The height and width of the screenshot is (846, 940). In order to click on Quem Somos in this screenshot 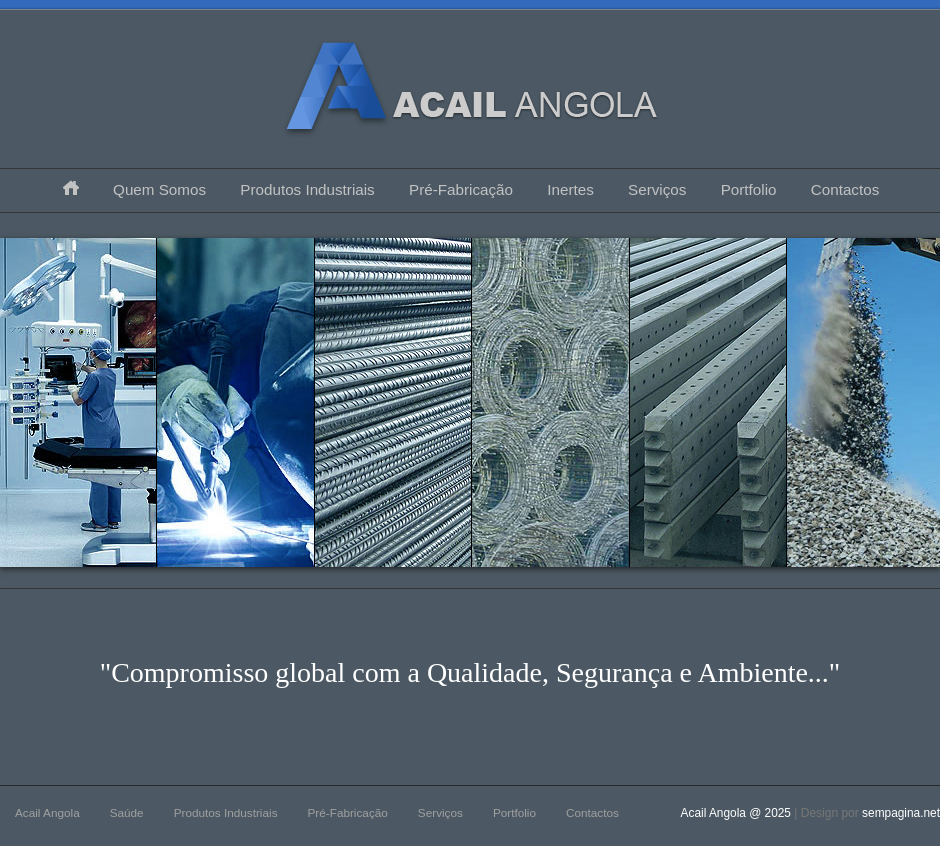, I will do `click(159, 189)`.